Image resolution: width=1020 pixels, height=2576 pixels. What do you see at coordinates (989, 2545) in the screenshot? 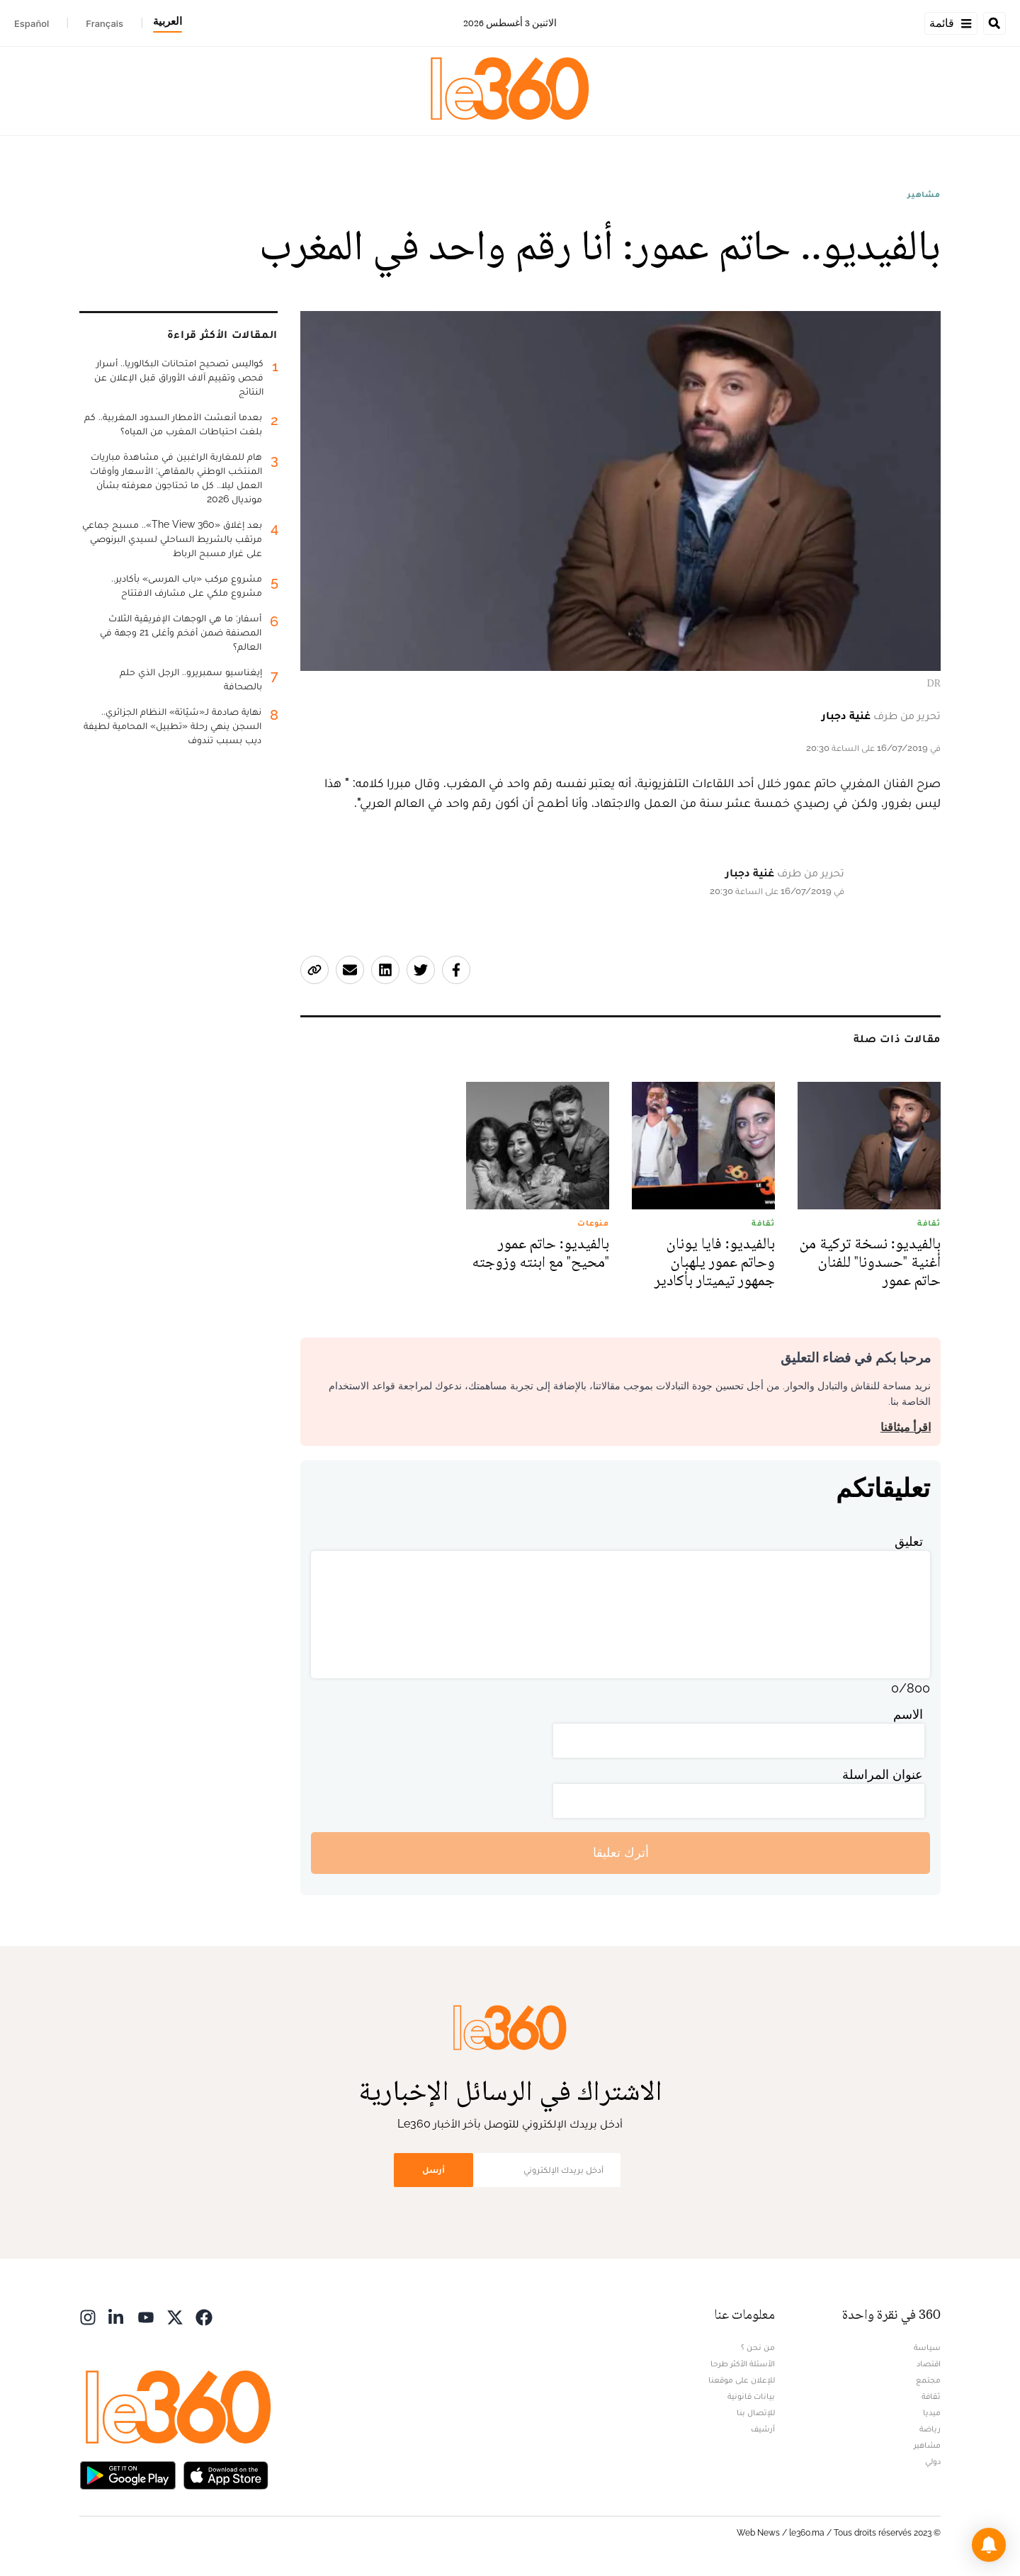
I see `[button]` at bounding box center [989, 2545].